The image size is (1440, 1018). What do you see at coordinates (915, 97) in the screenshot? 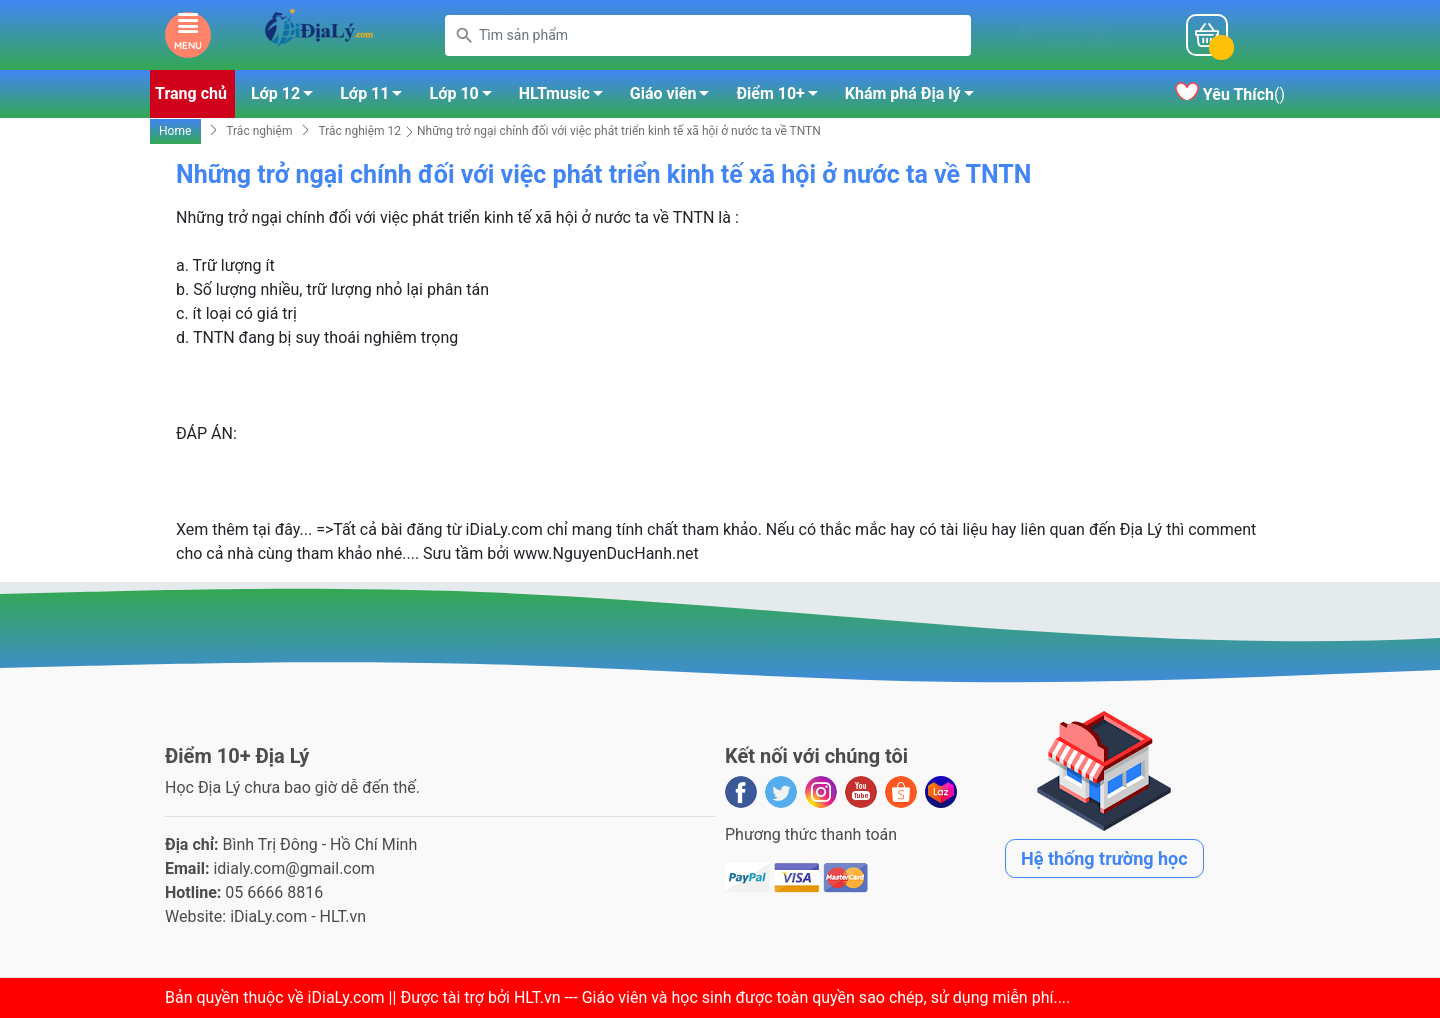
I see `Khám phá Địa lý` at bounding box center [915, 97].